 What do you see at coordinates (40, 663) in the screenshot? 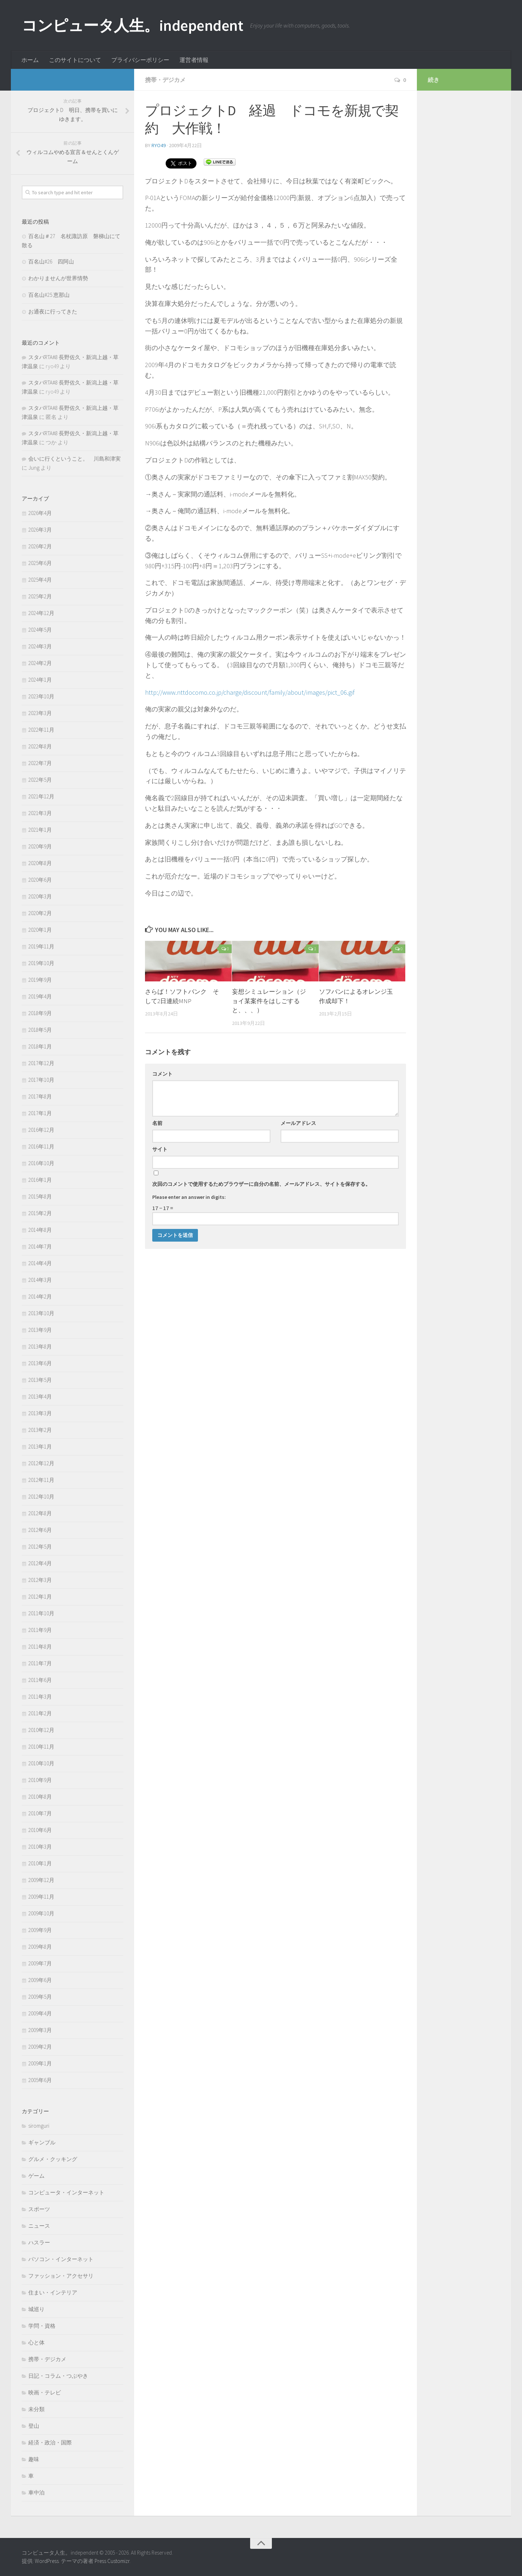
I see `2024年2月` at bounding box center [40, 663].